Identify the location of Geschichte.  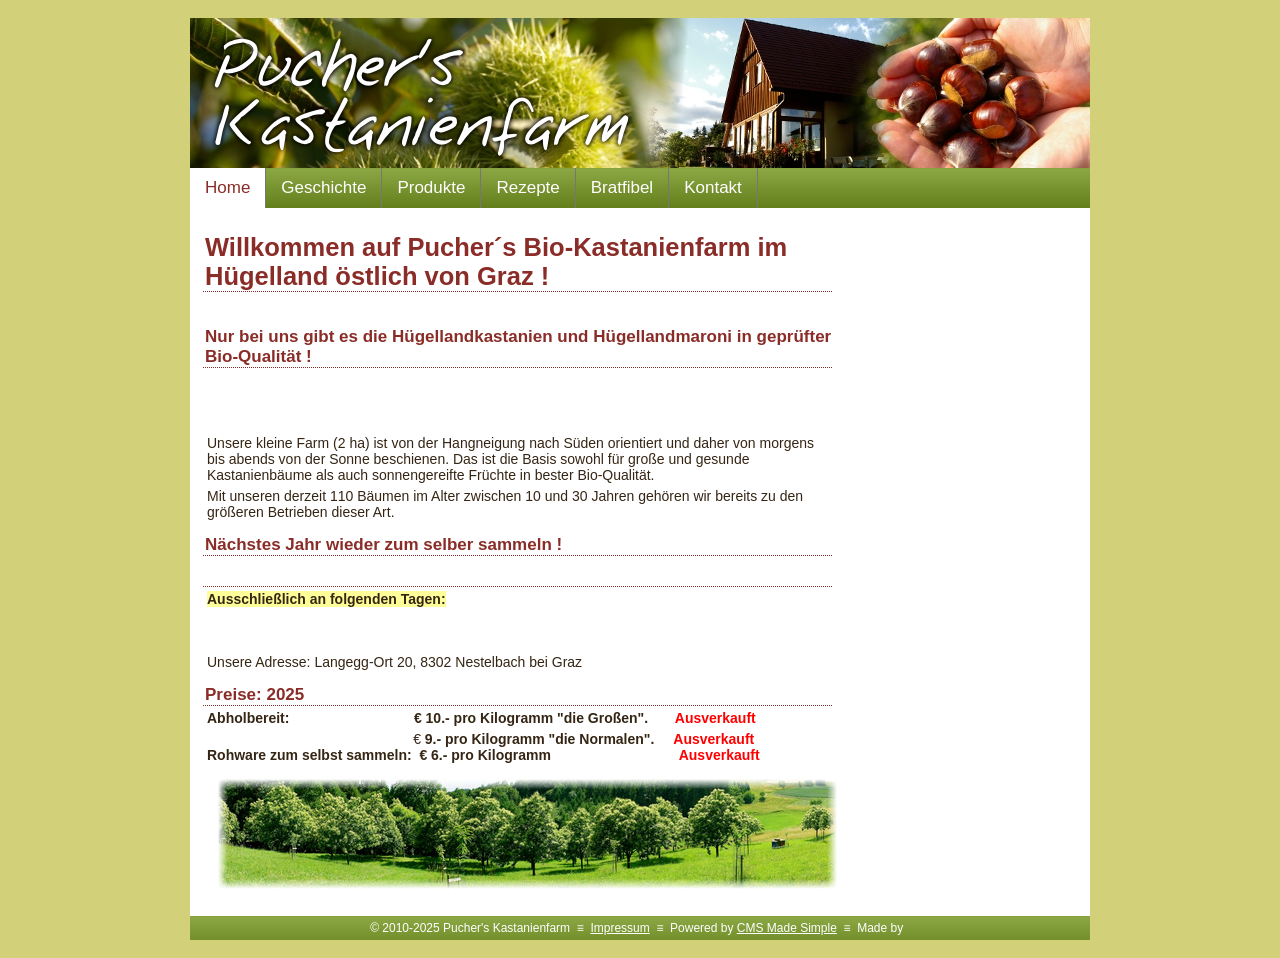
(323, 187).